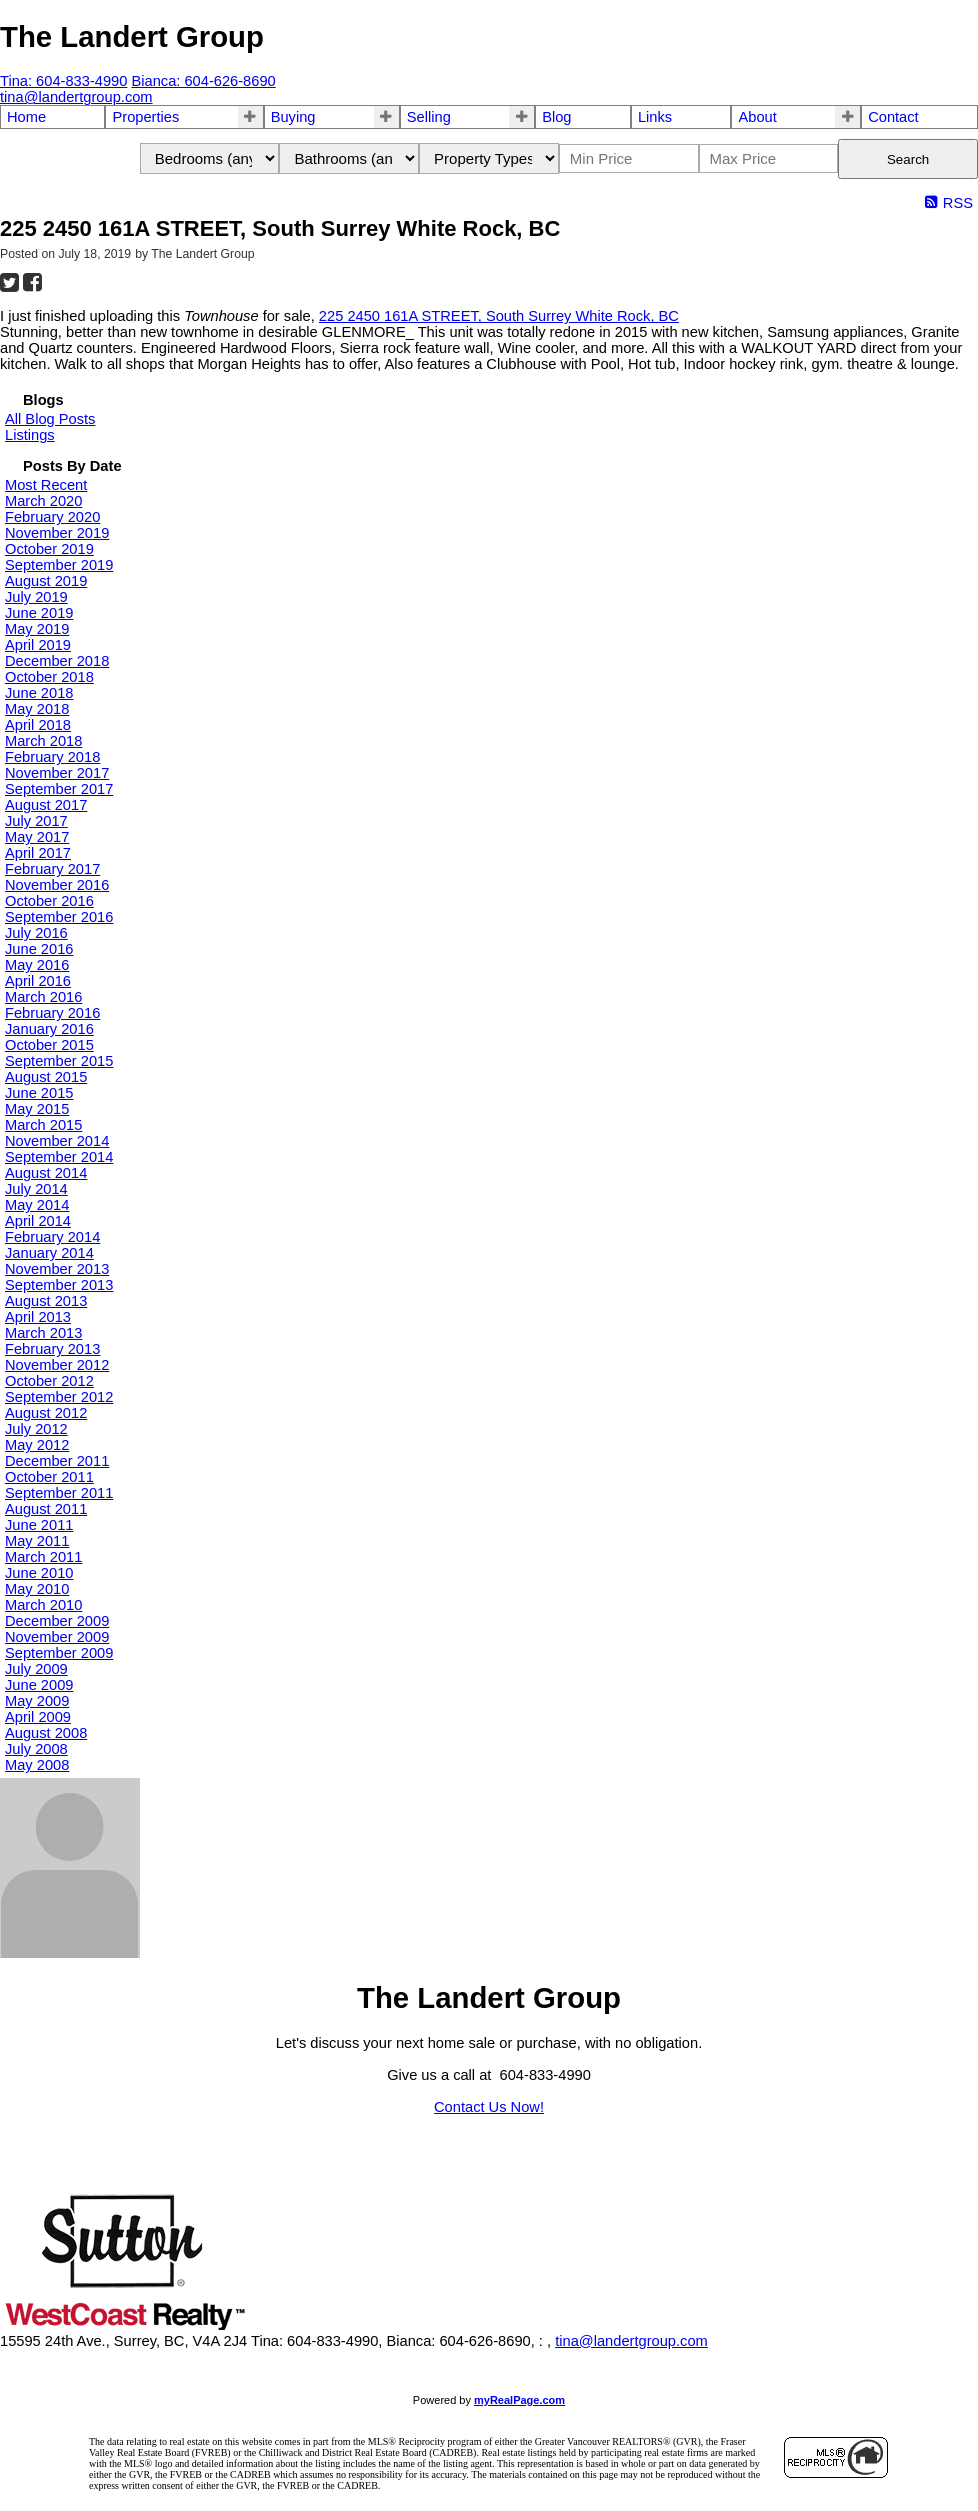  Describe the element at coordinates (37, 965) in the screenshot. I see `May 2016` at that location.